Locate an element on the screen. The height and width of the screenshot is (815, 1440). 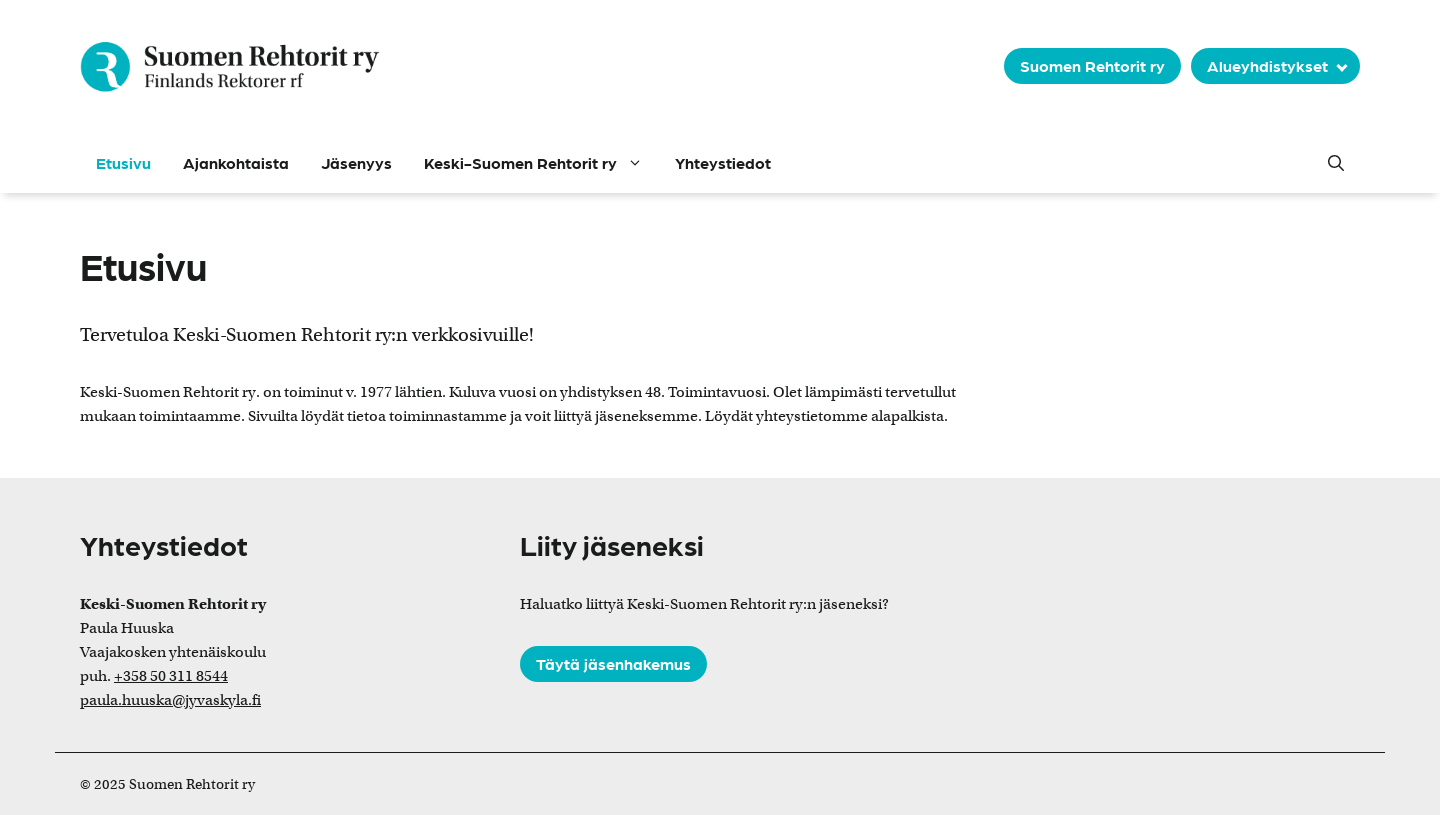
Etusivu is located at coordinates (123, 162).